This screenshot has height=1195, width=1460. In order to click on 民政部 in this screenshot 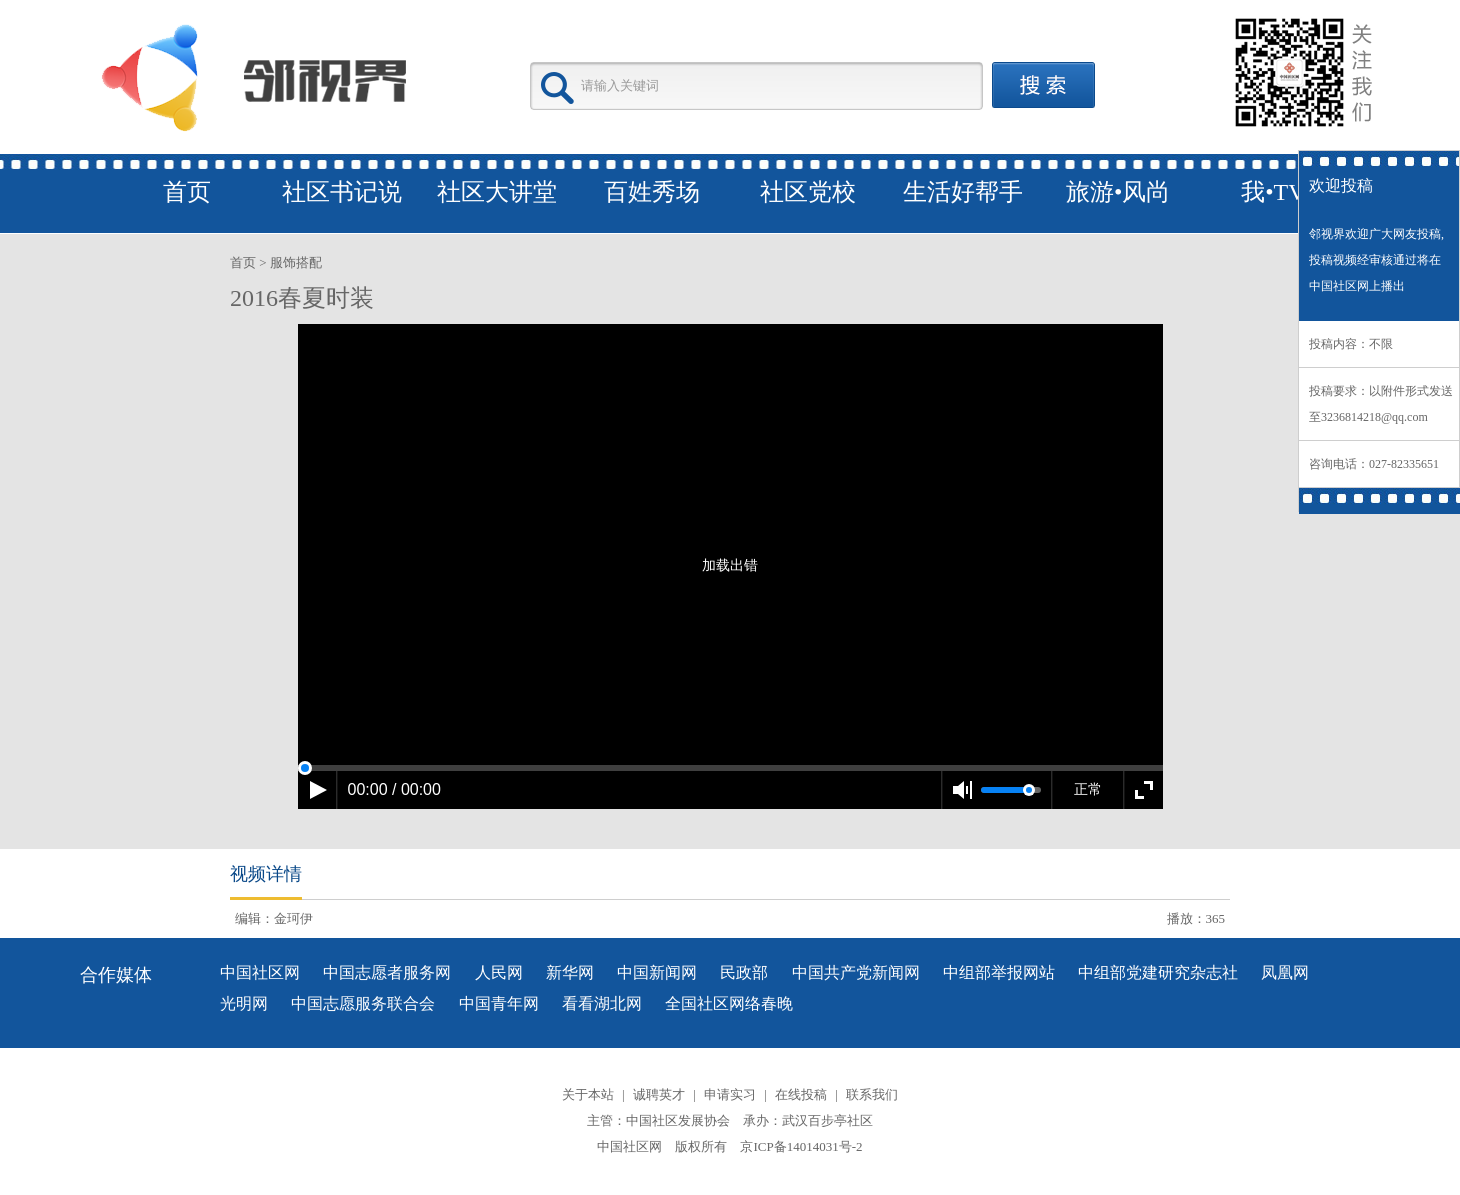, I will do `click(744, 972)`.